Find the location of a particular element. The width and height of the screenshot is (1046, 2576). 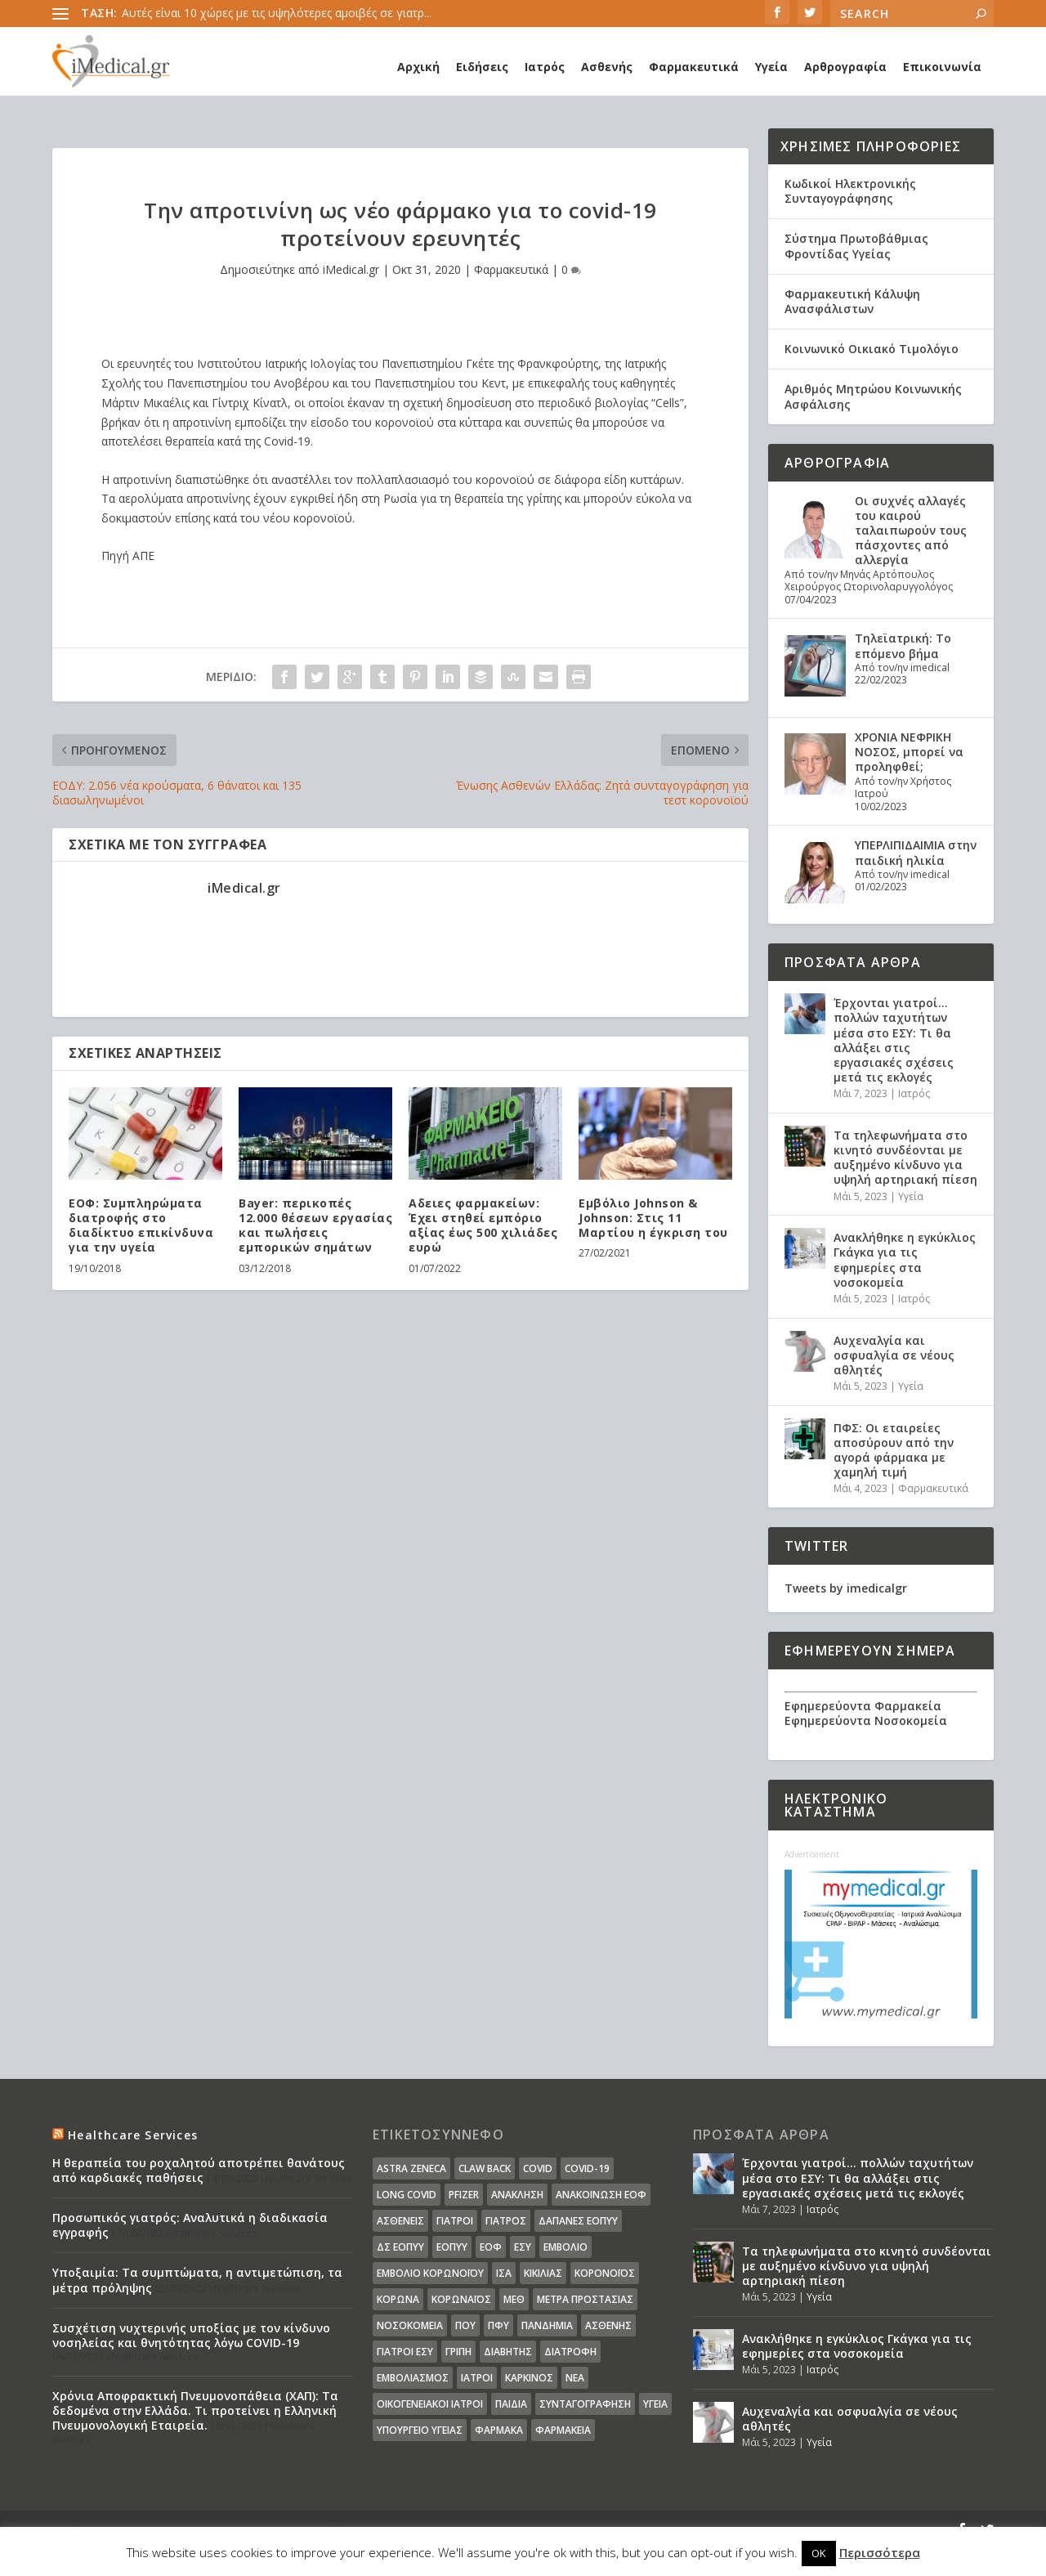

Επικοινωνία is located at coordinates (942, 66).